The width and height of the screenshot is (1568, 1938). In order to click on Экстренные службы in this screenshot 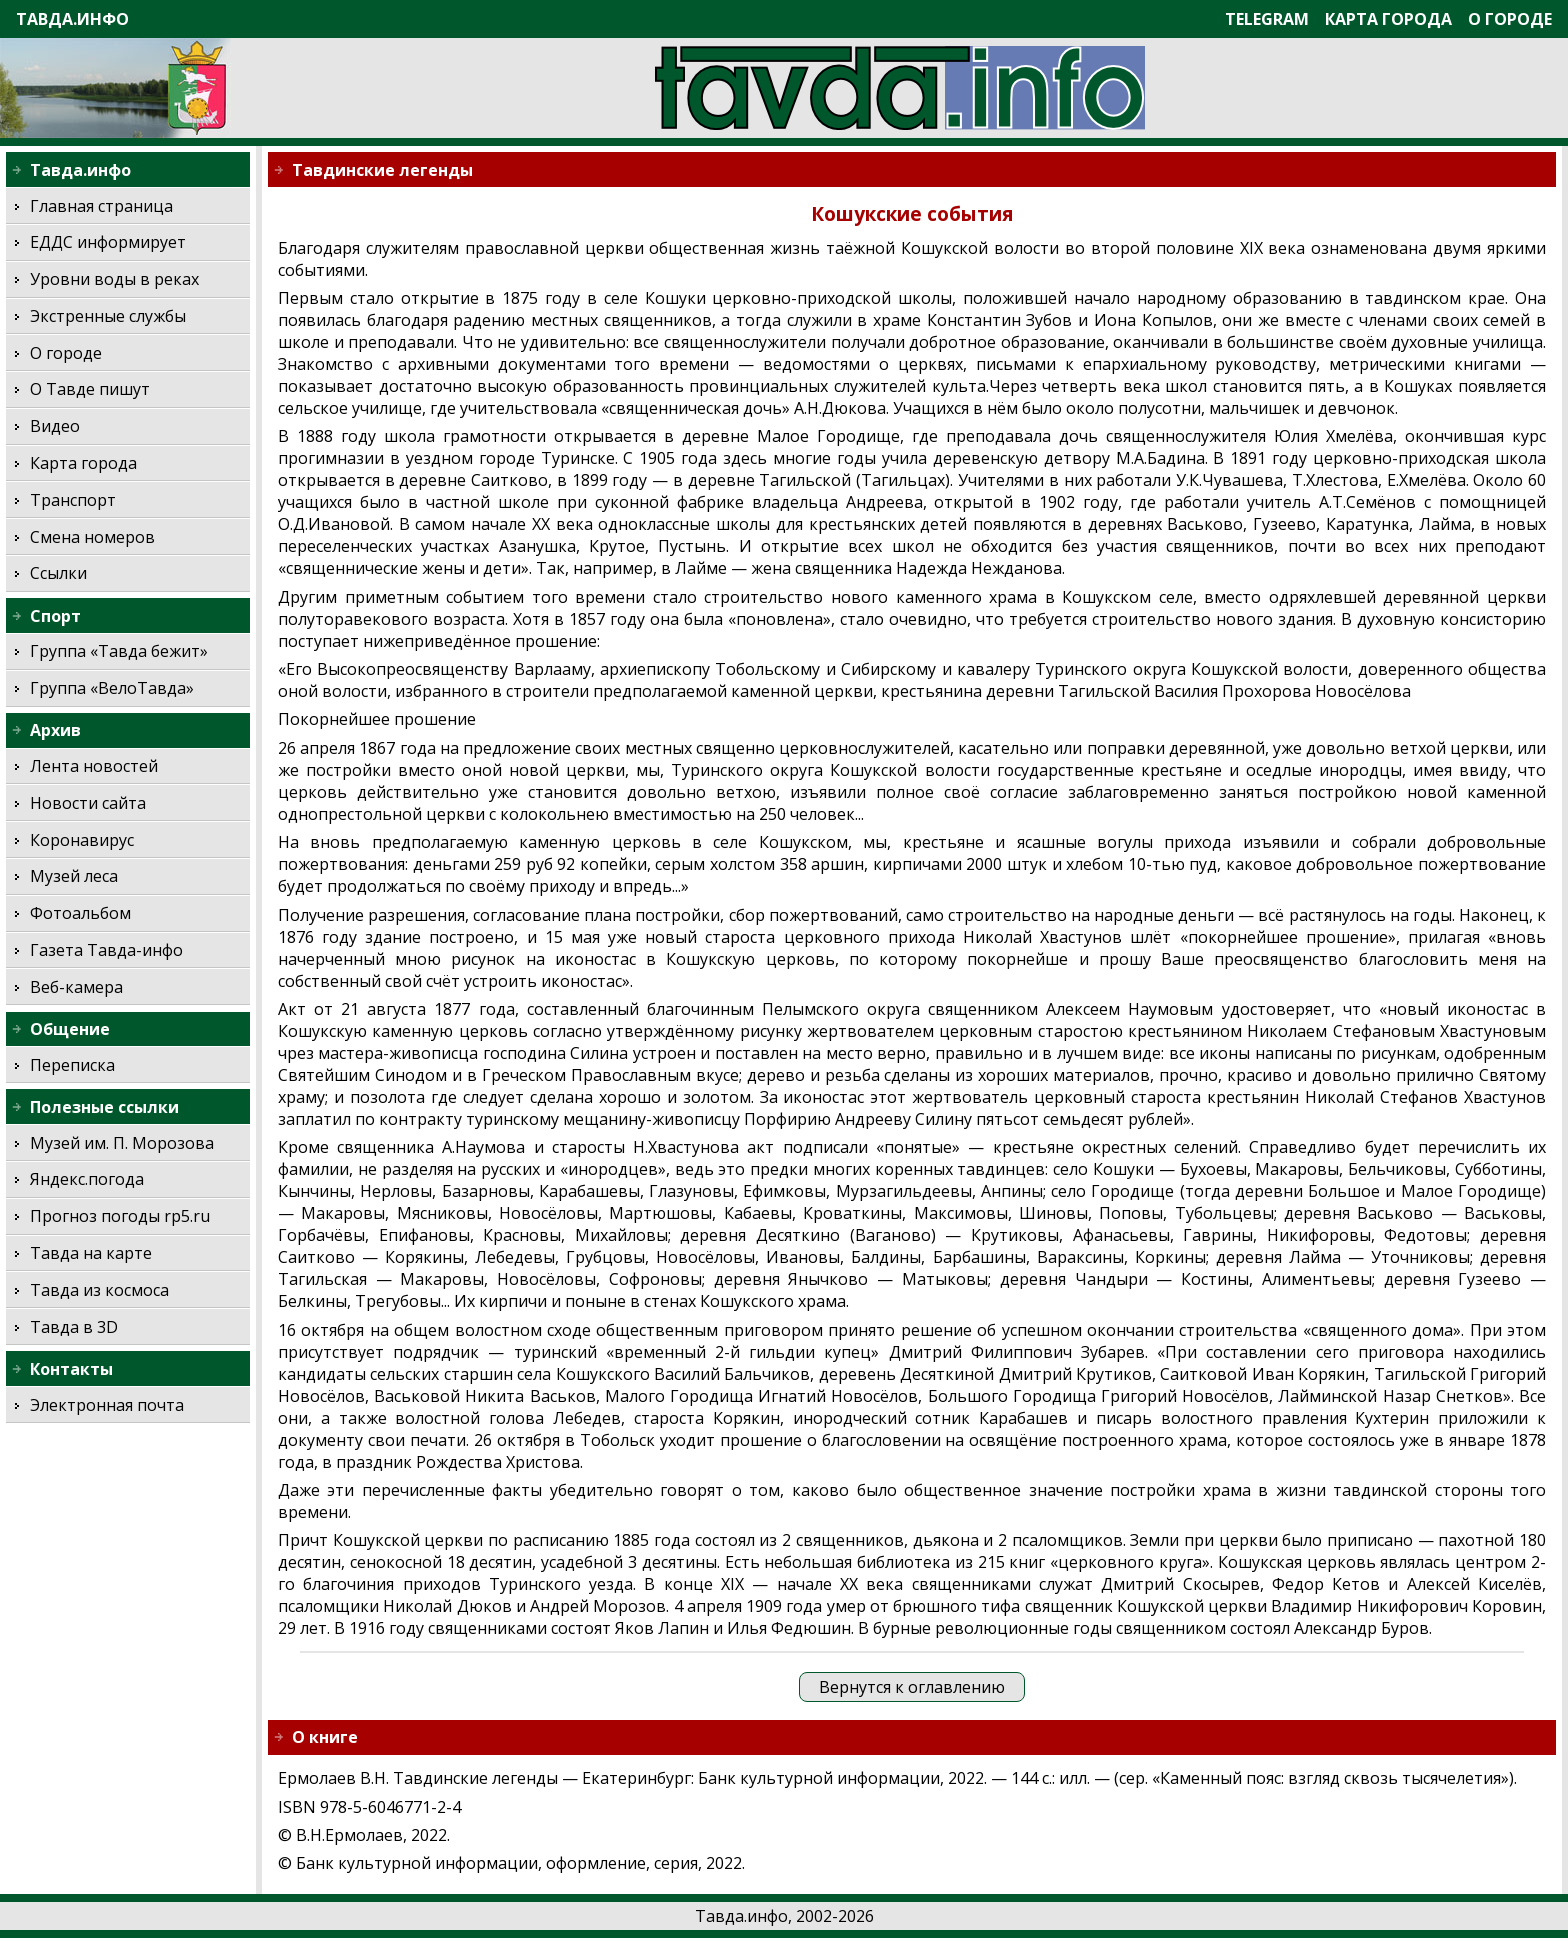, I will do `click(108, 316)`.